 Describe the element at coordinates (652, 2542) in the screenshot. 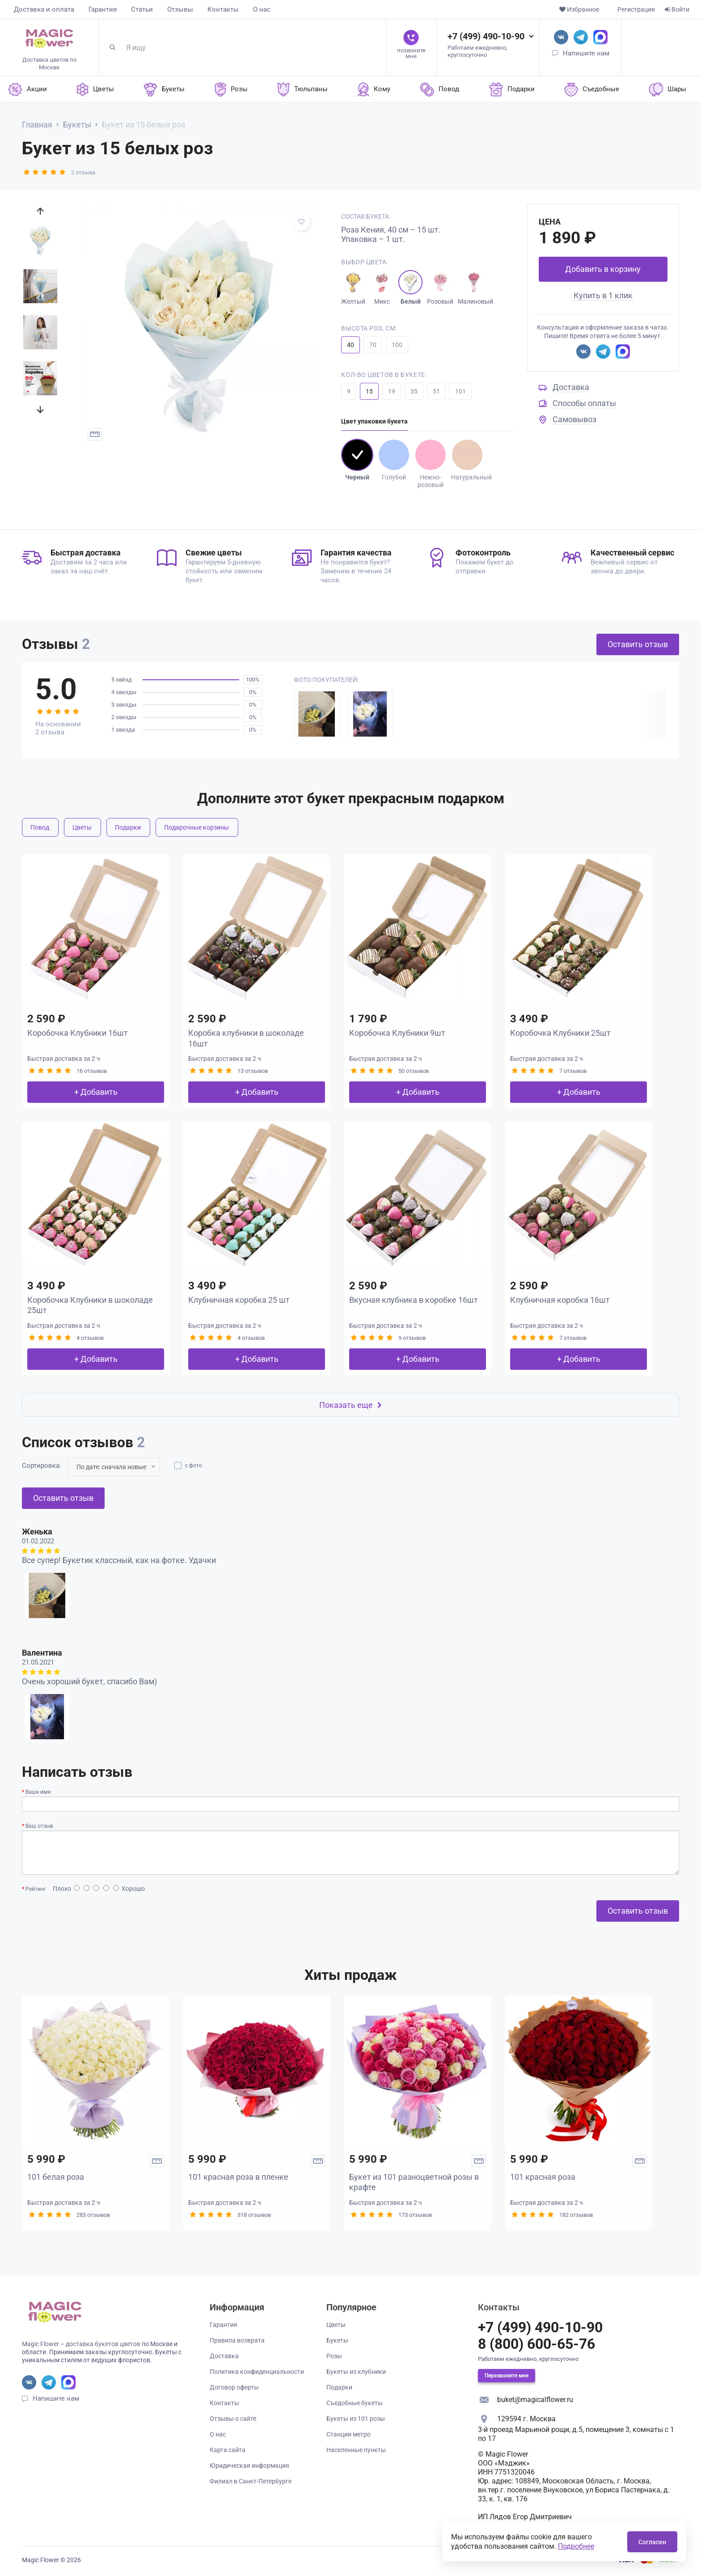

I see `Согласен` at that location.